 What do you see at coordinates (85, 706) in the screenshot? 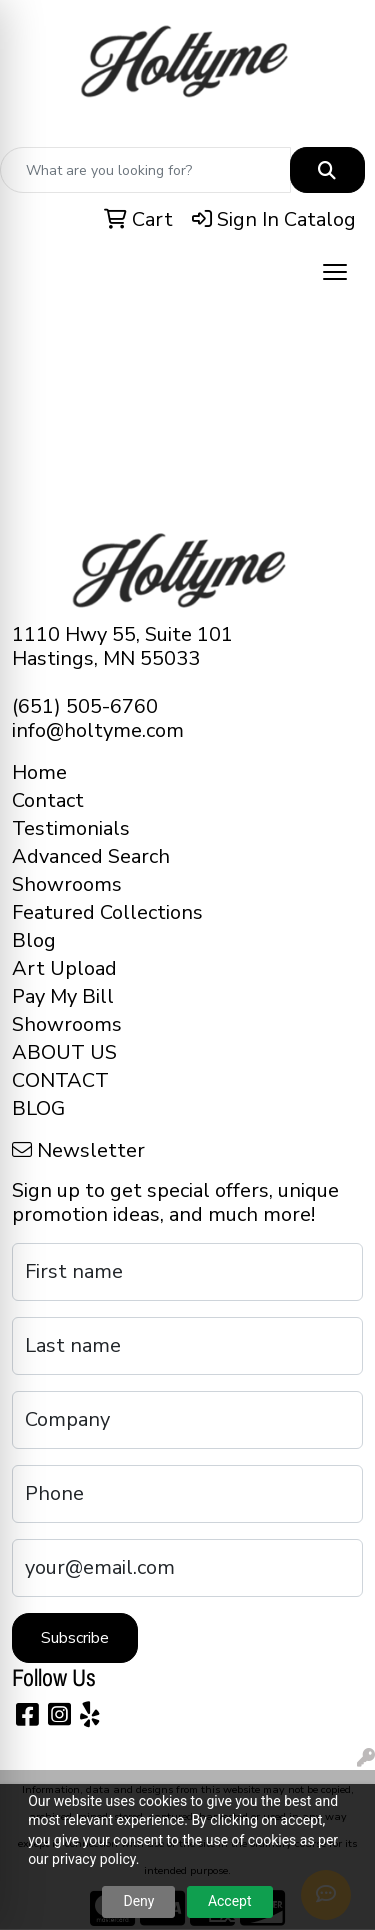
I see `(651) 505-6760` at bounding box center [85, 706].